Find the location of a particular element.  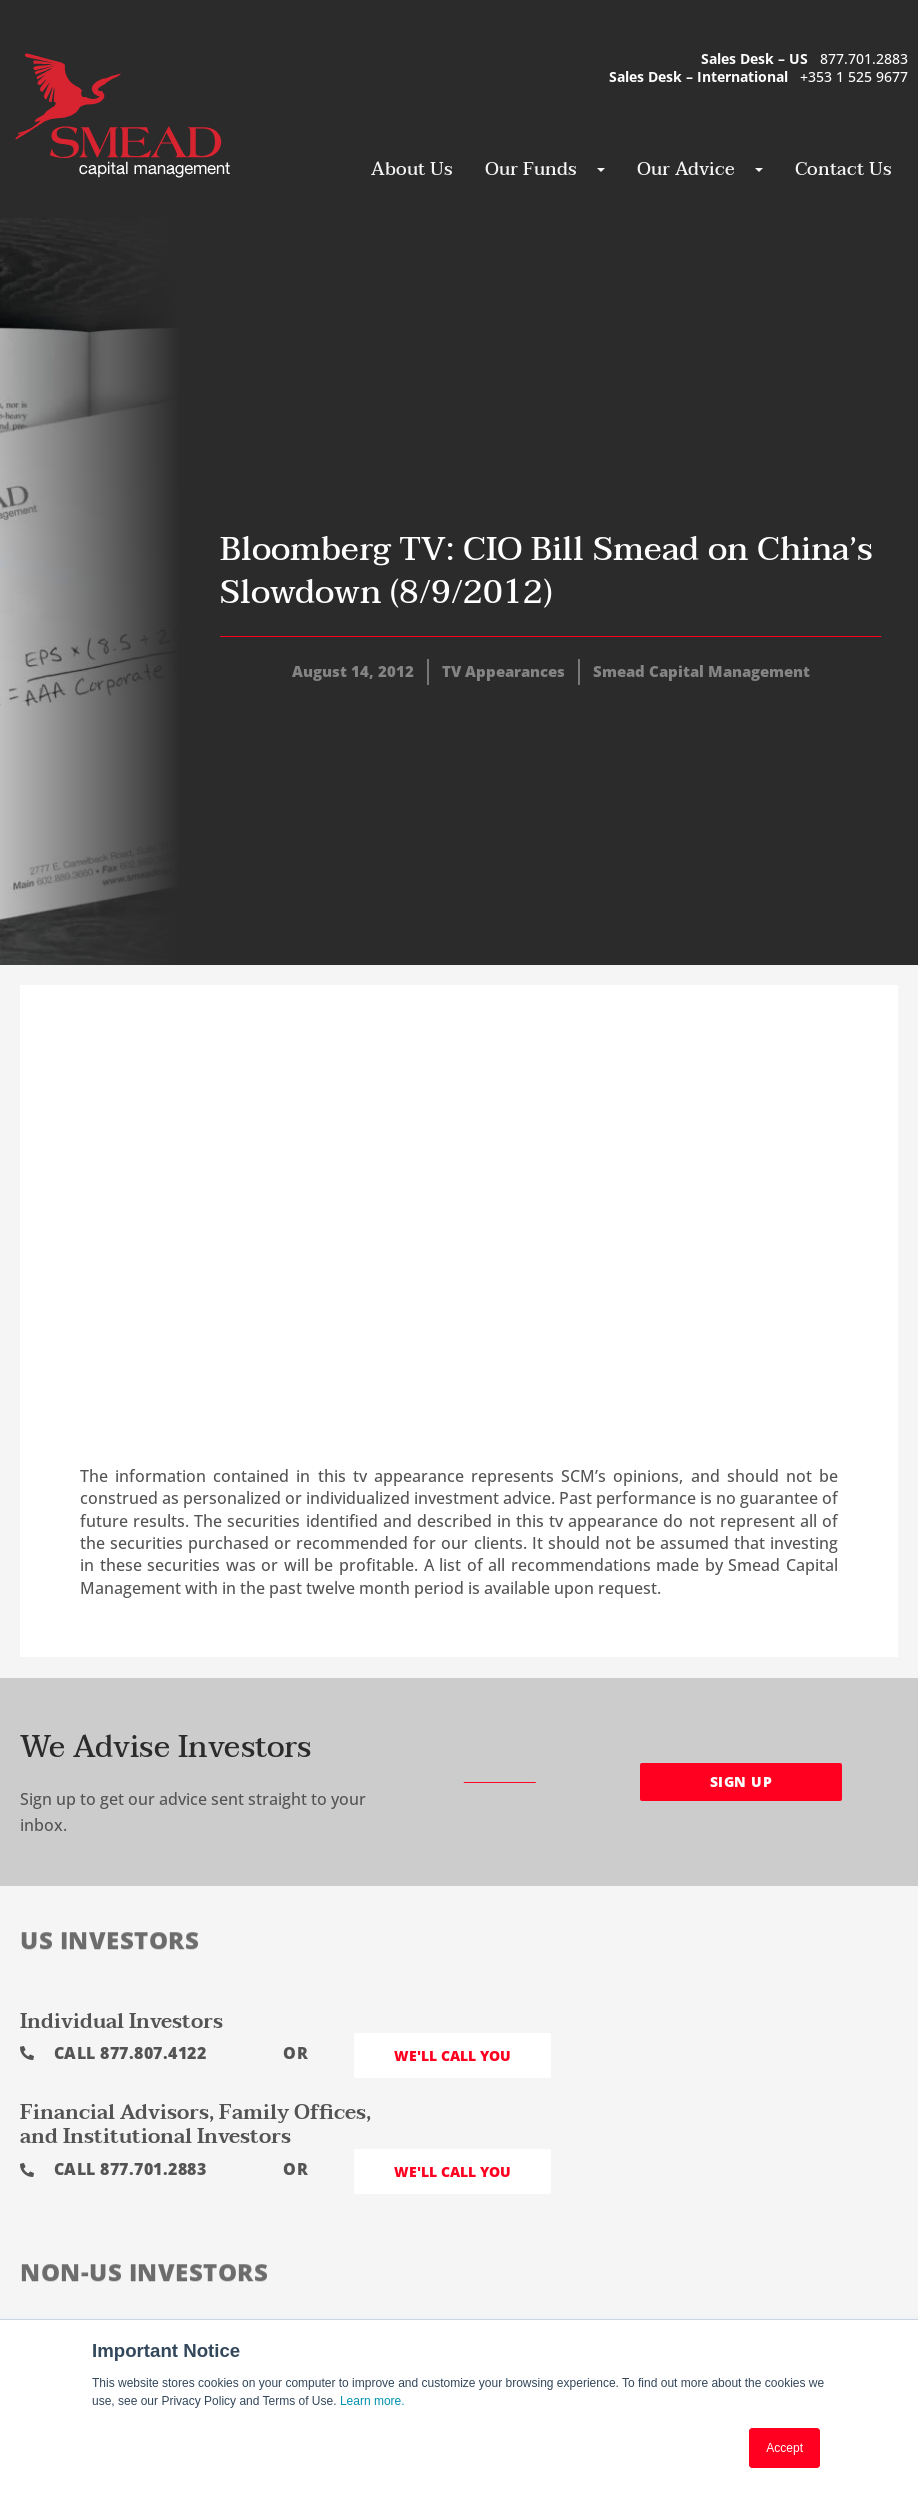

Accept [button] is located at coordinates (784, 2448).